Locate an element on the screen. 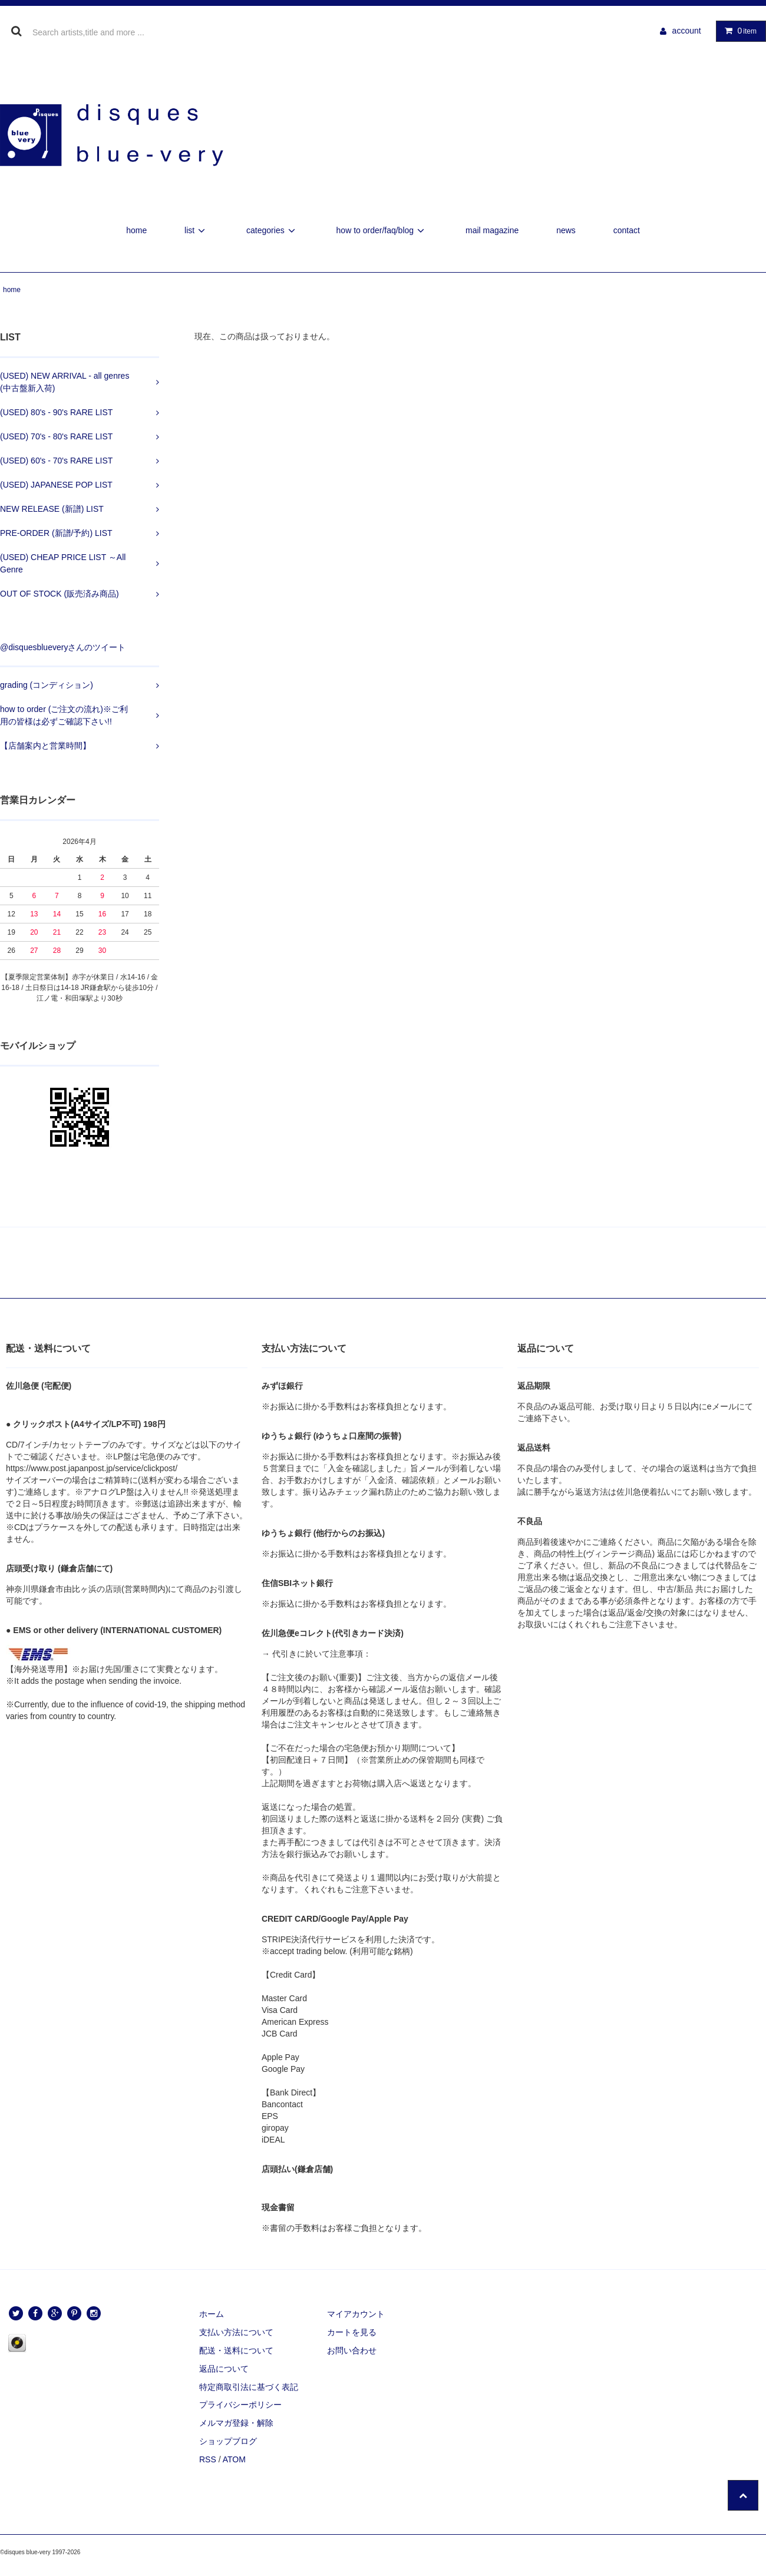  list is located at coordinates (196, 230).